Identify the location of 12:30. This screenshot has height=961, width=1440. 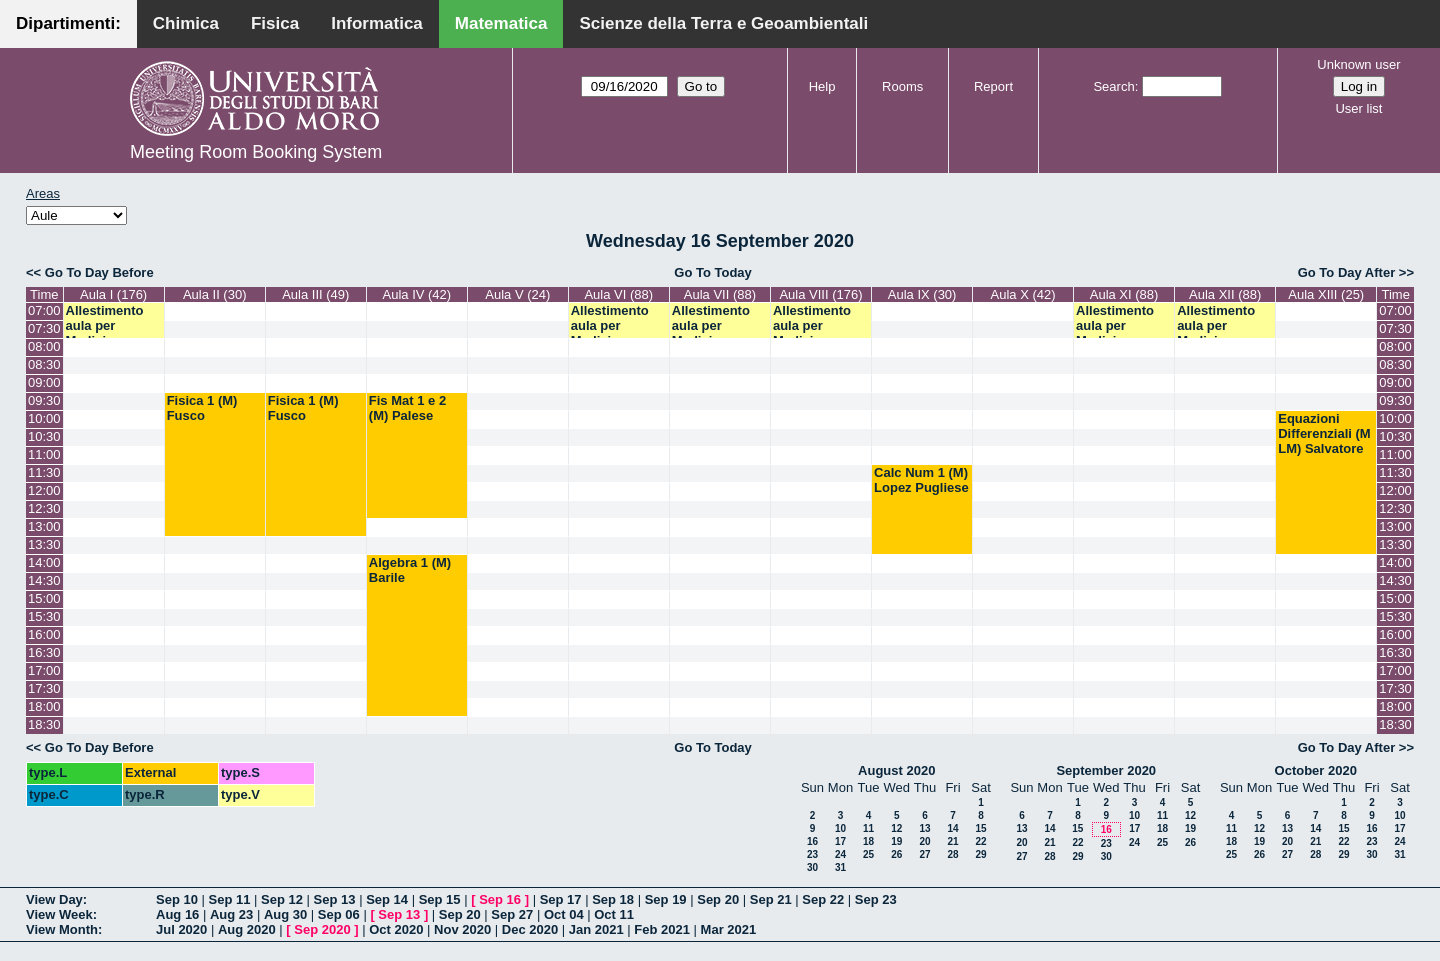
(44, 508).